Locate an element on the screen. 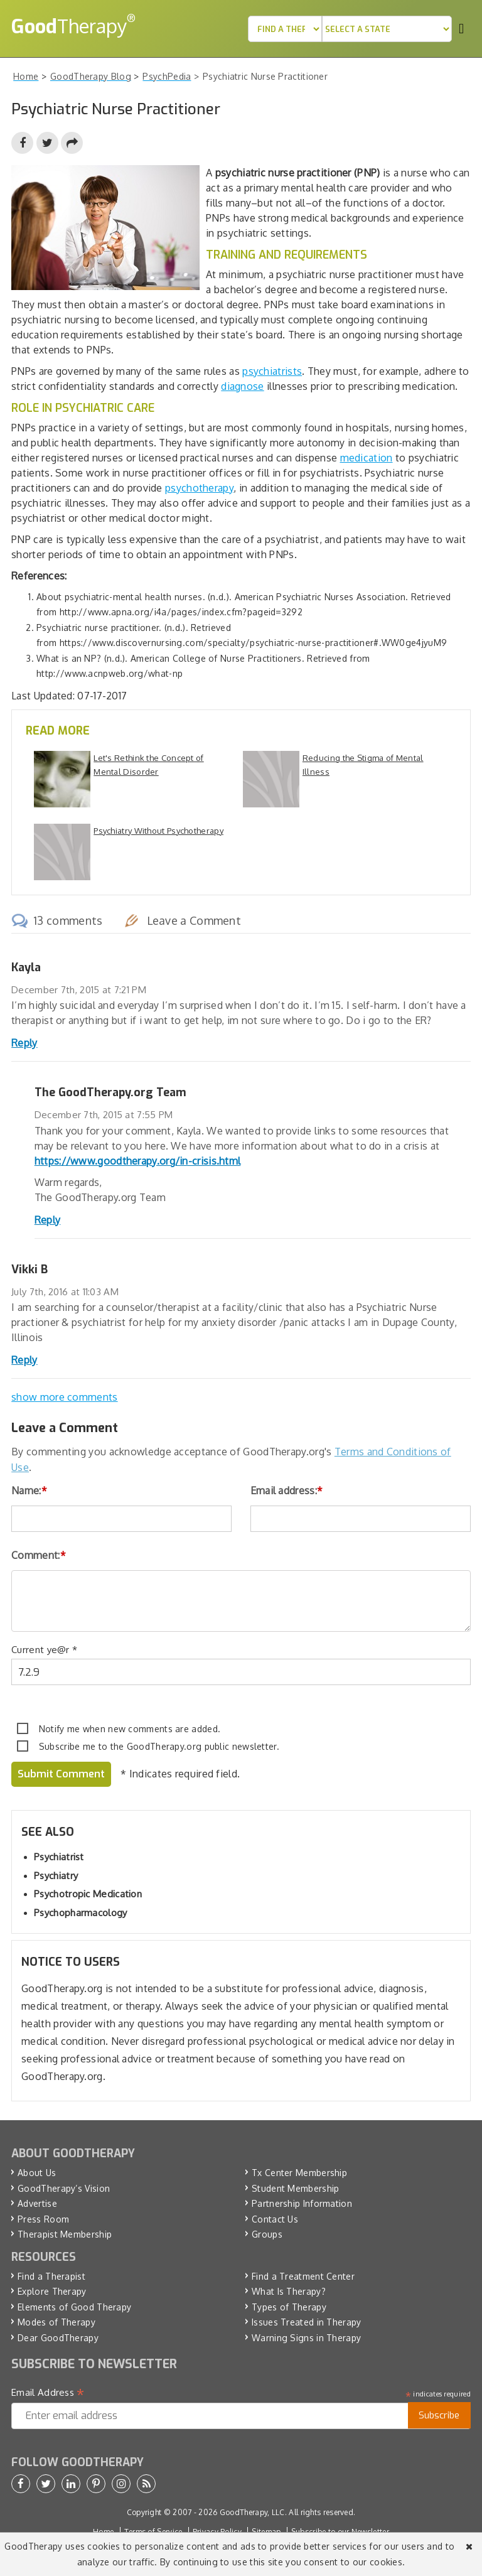 Image resolution: width=482 pixels, height=2576 pixels. Explore Therapy is located at coordinates (52, 2291).